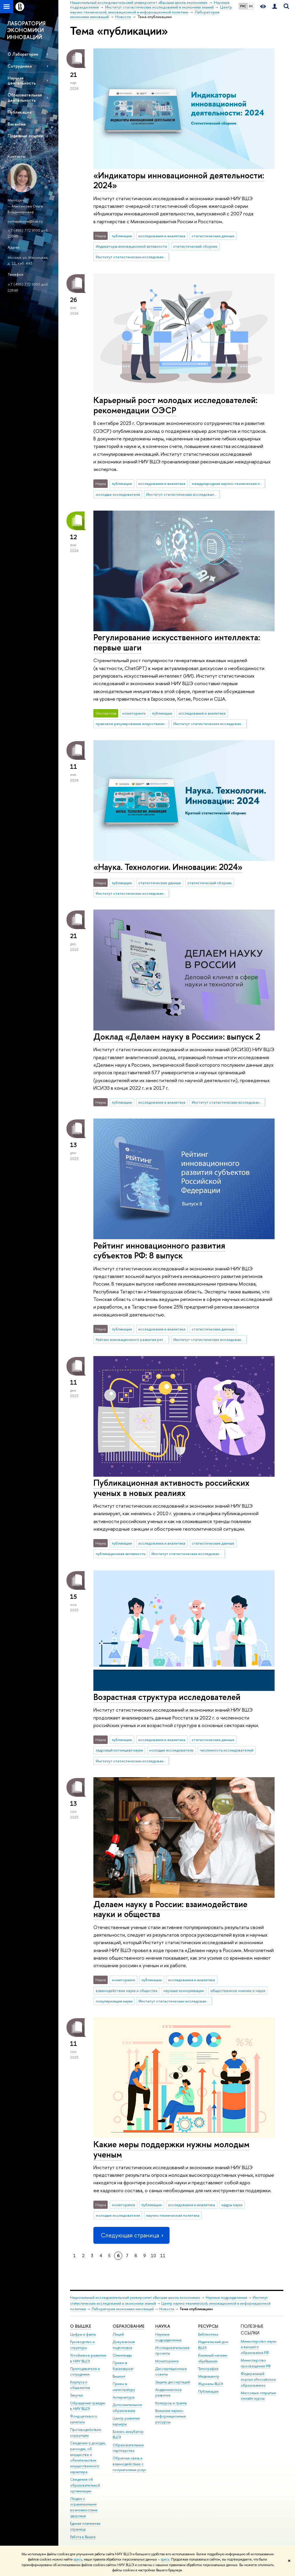 The image size is (295, 2576). Describe the element at coordinates (80, 2385) in the screenshot. I see `Корпуса и общежития` at that location.